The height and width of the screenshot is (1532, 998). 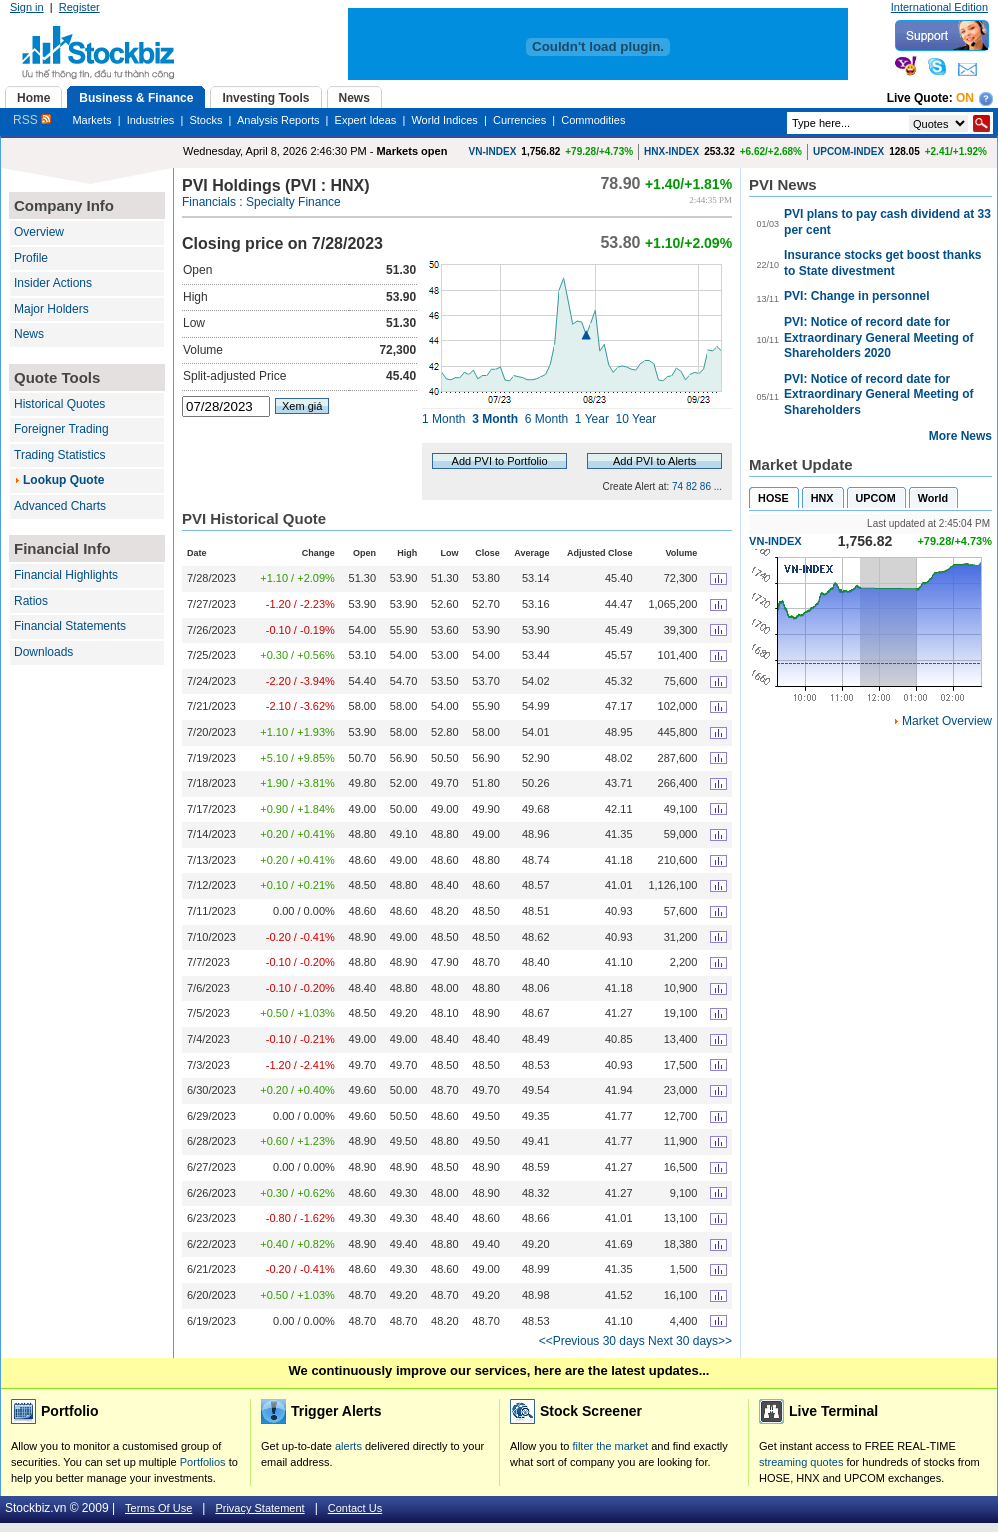 What do you see at coordinates (691, 486) in the screenshot?
I see `82` at bounding box center [691, 486].